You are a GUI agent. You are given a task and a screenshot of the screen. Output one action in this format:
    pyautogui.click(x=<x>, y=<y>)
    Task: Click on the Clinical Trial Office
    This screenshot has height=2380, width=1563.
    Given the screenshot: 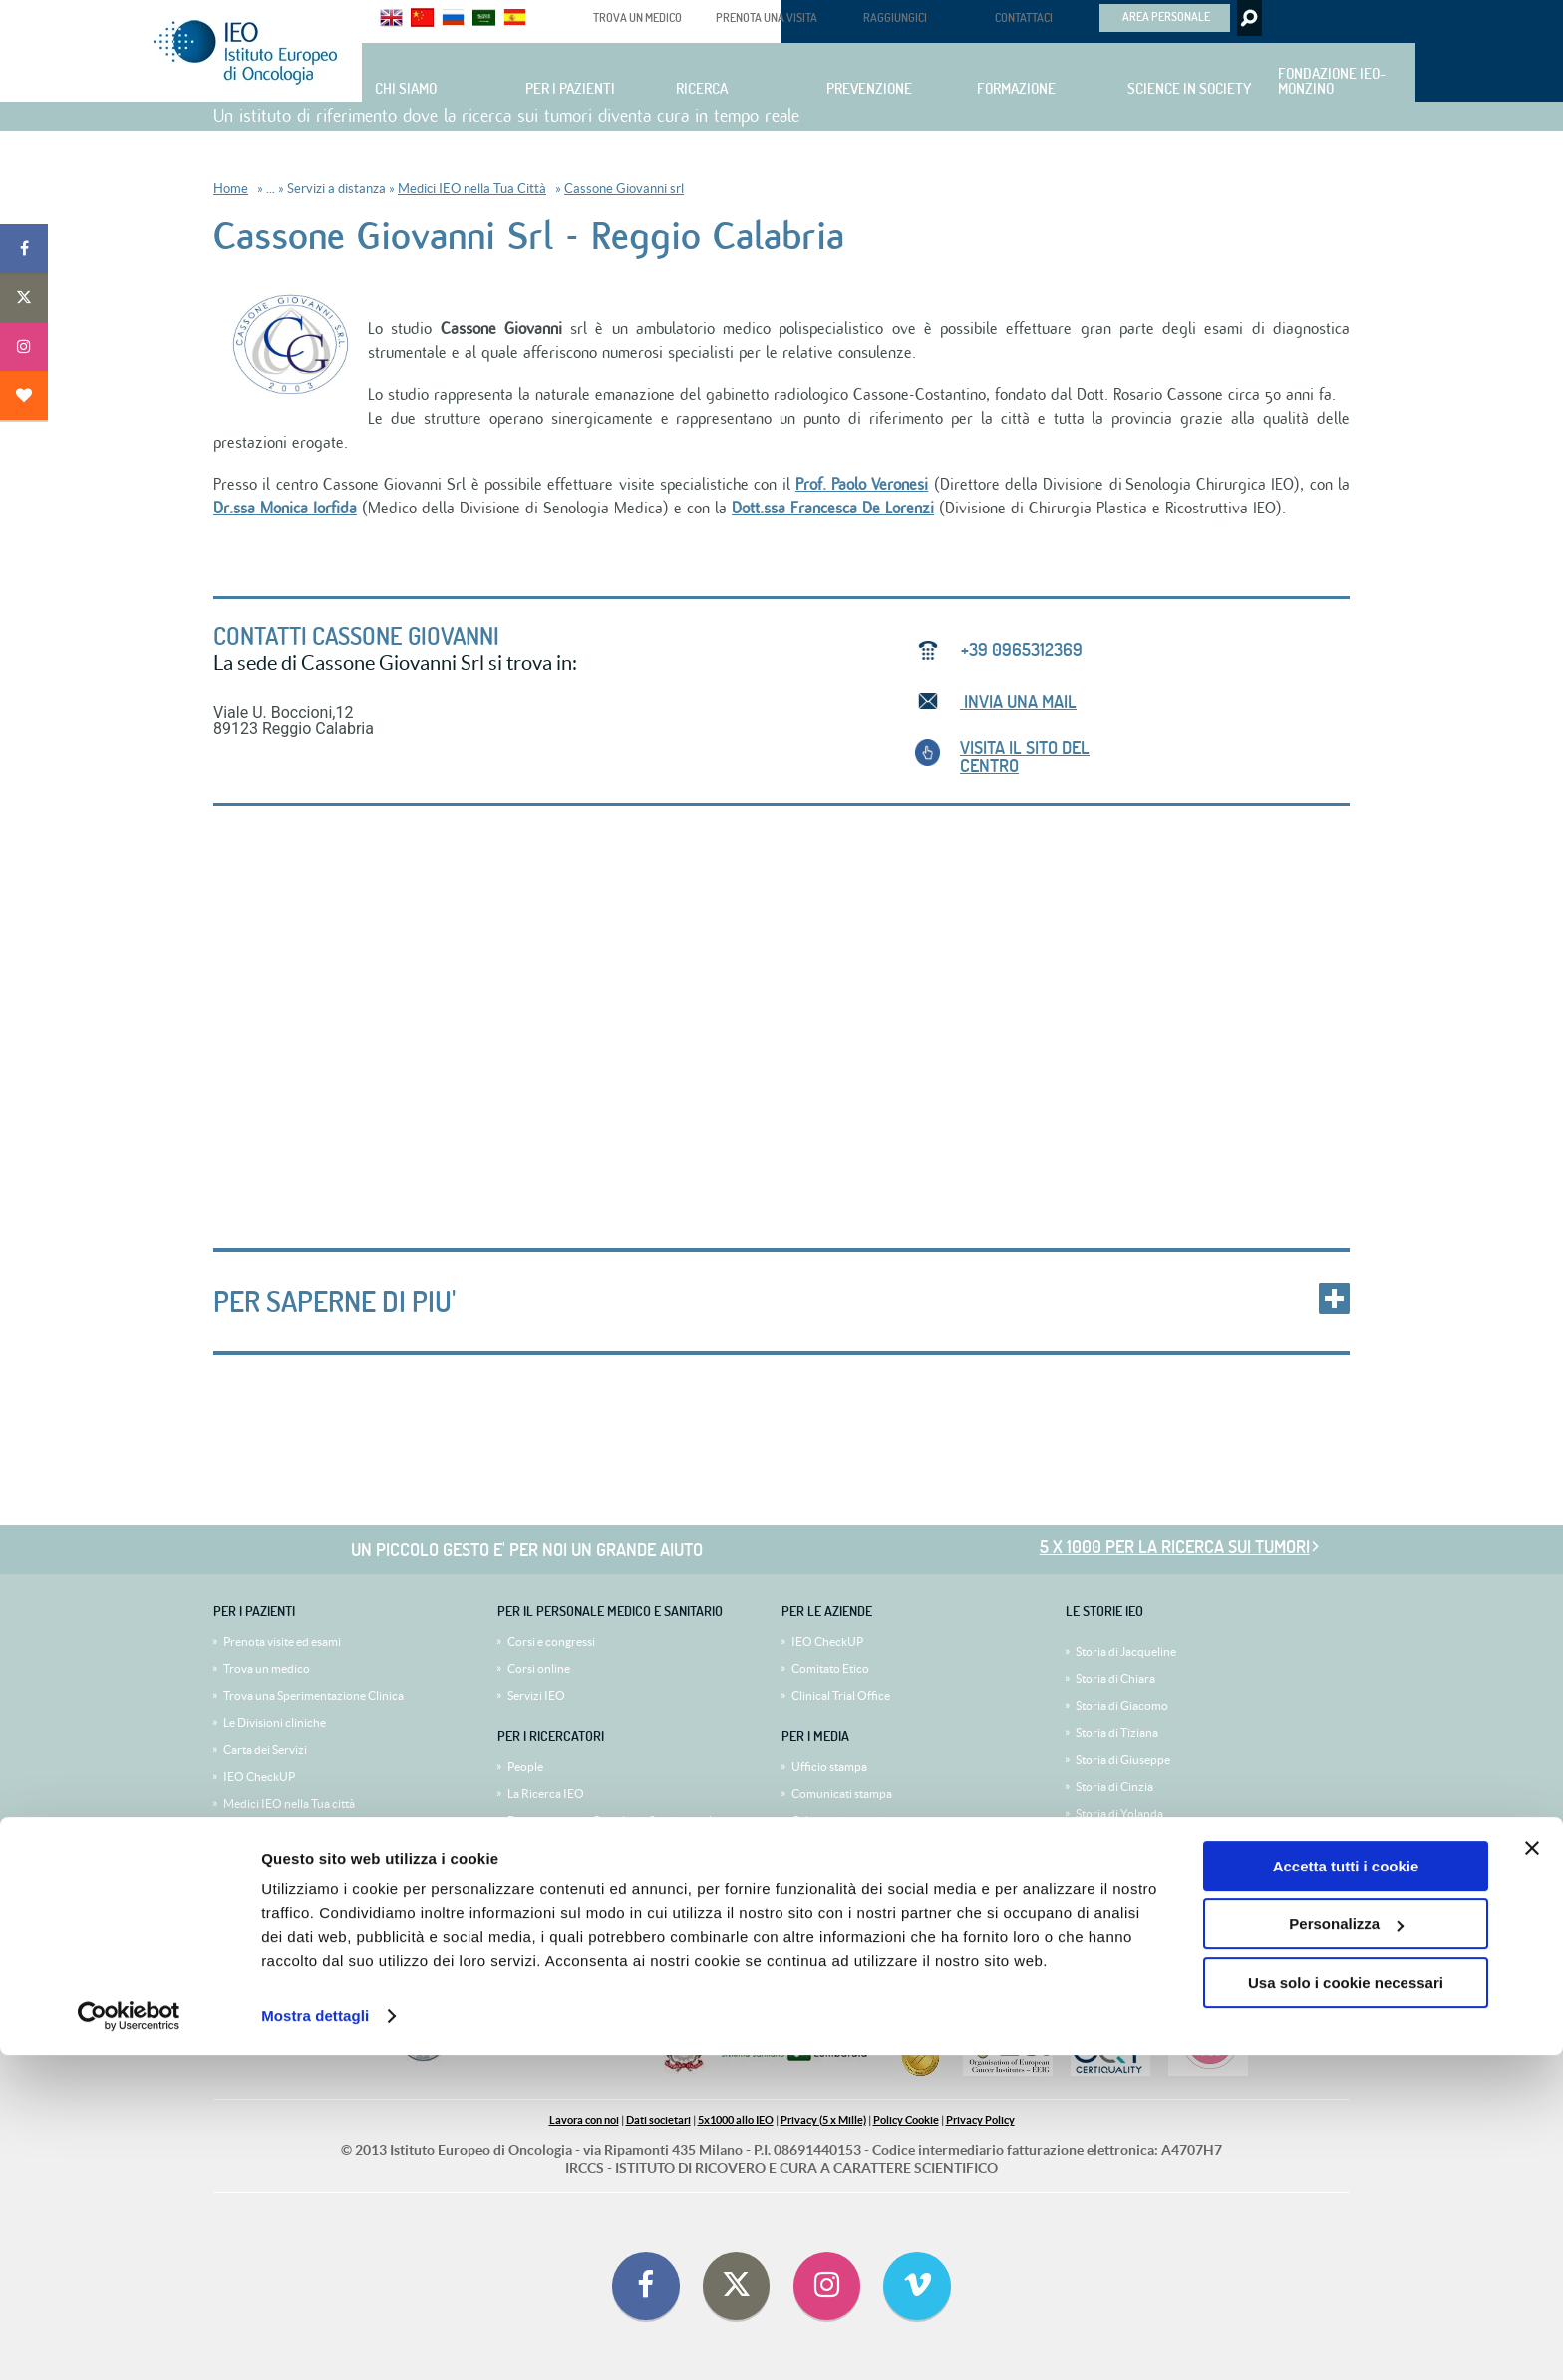 What is the action you would take?
    pyautogui.click(x=840, y=1695)
    